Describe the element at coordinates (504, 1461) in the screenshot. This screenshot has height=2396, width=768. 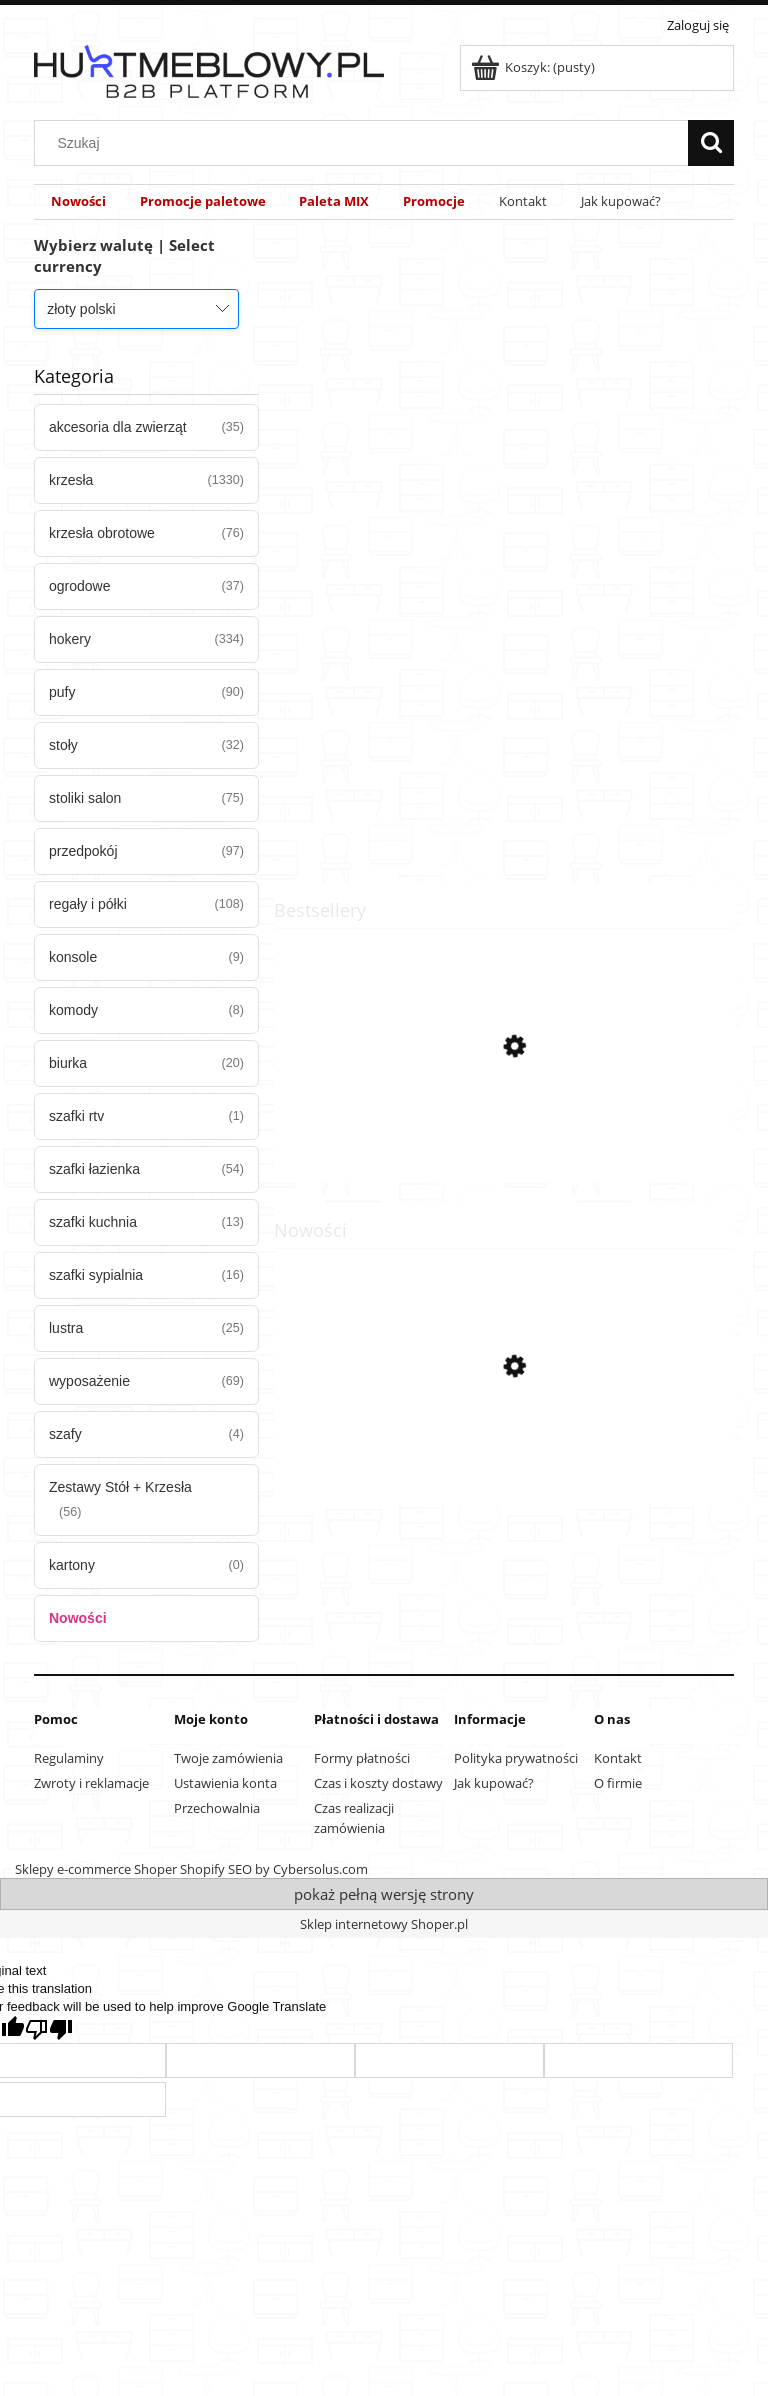
I see `[Przejdź do produktu Hoker LIBRA - aksamit czarny / nogi chrom x 4]` at that location.